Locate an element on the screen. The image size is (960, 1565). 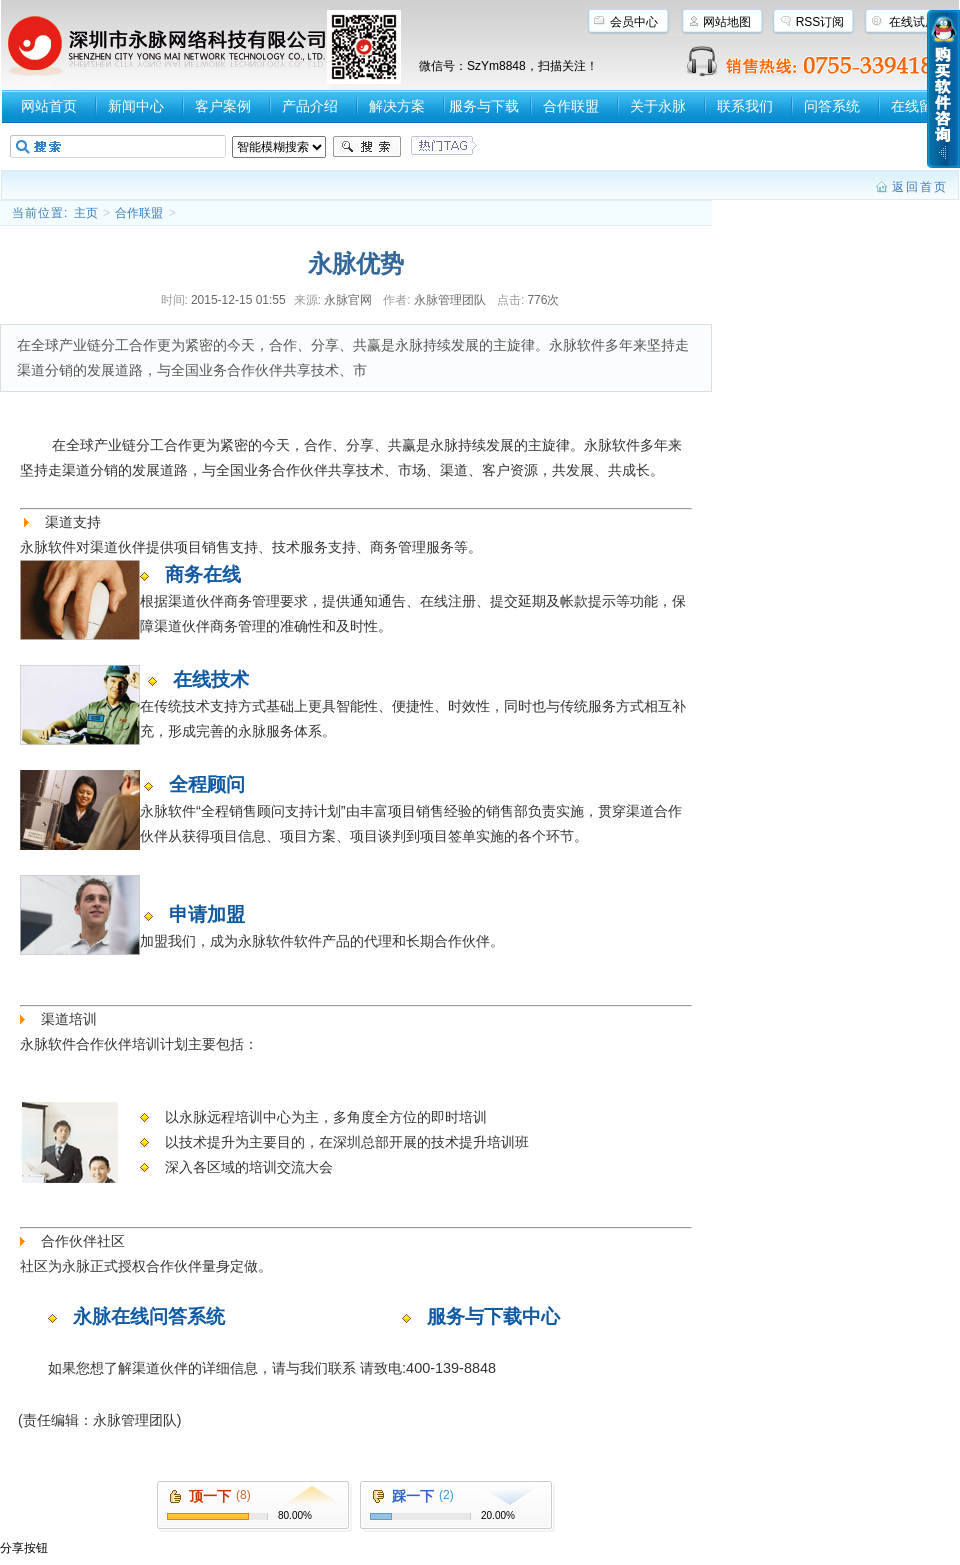
在线留言 is located at coordinates (919, 106).